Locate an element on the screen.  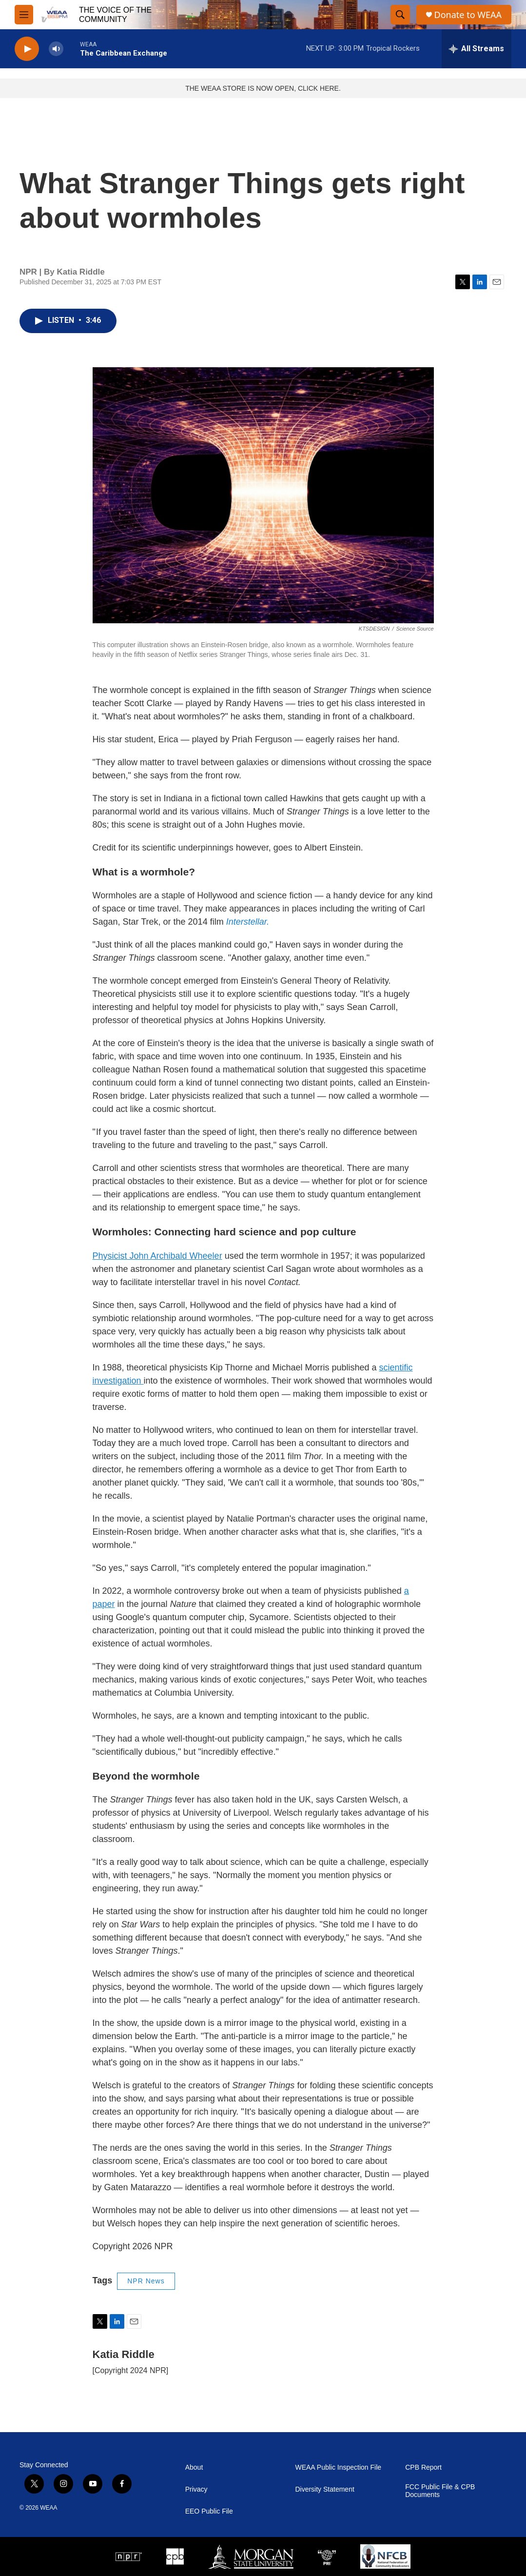
THE WEAA STORE IS NOW OPEN, CLICK HERE. is located at coordinates (263, 88).